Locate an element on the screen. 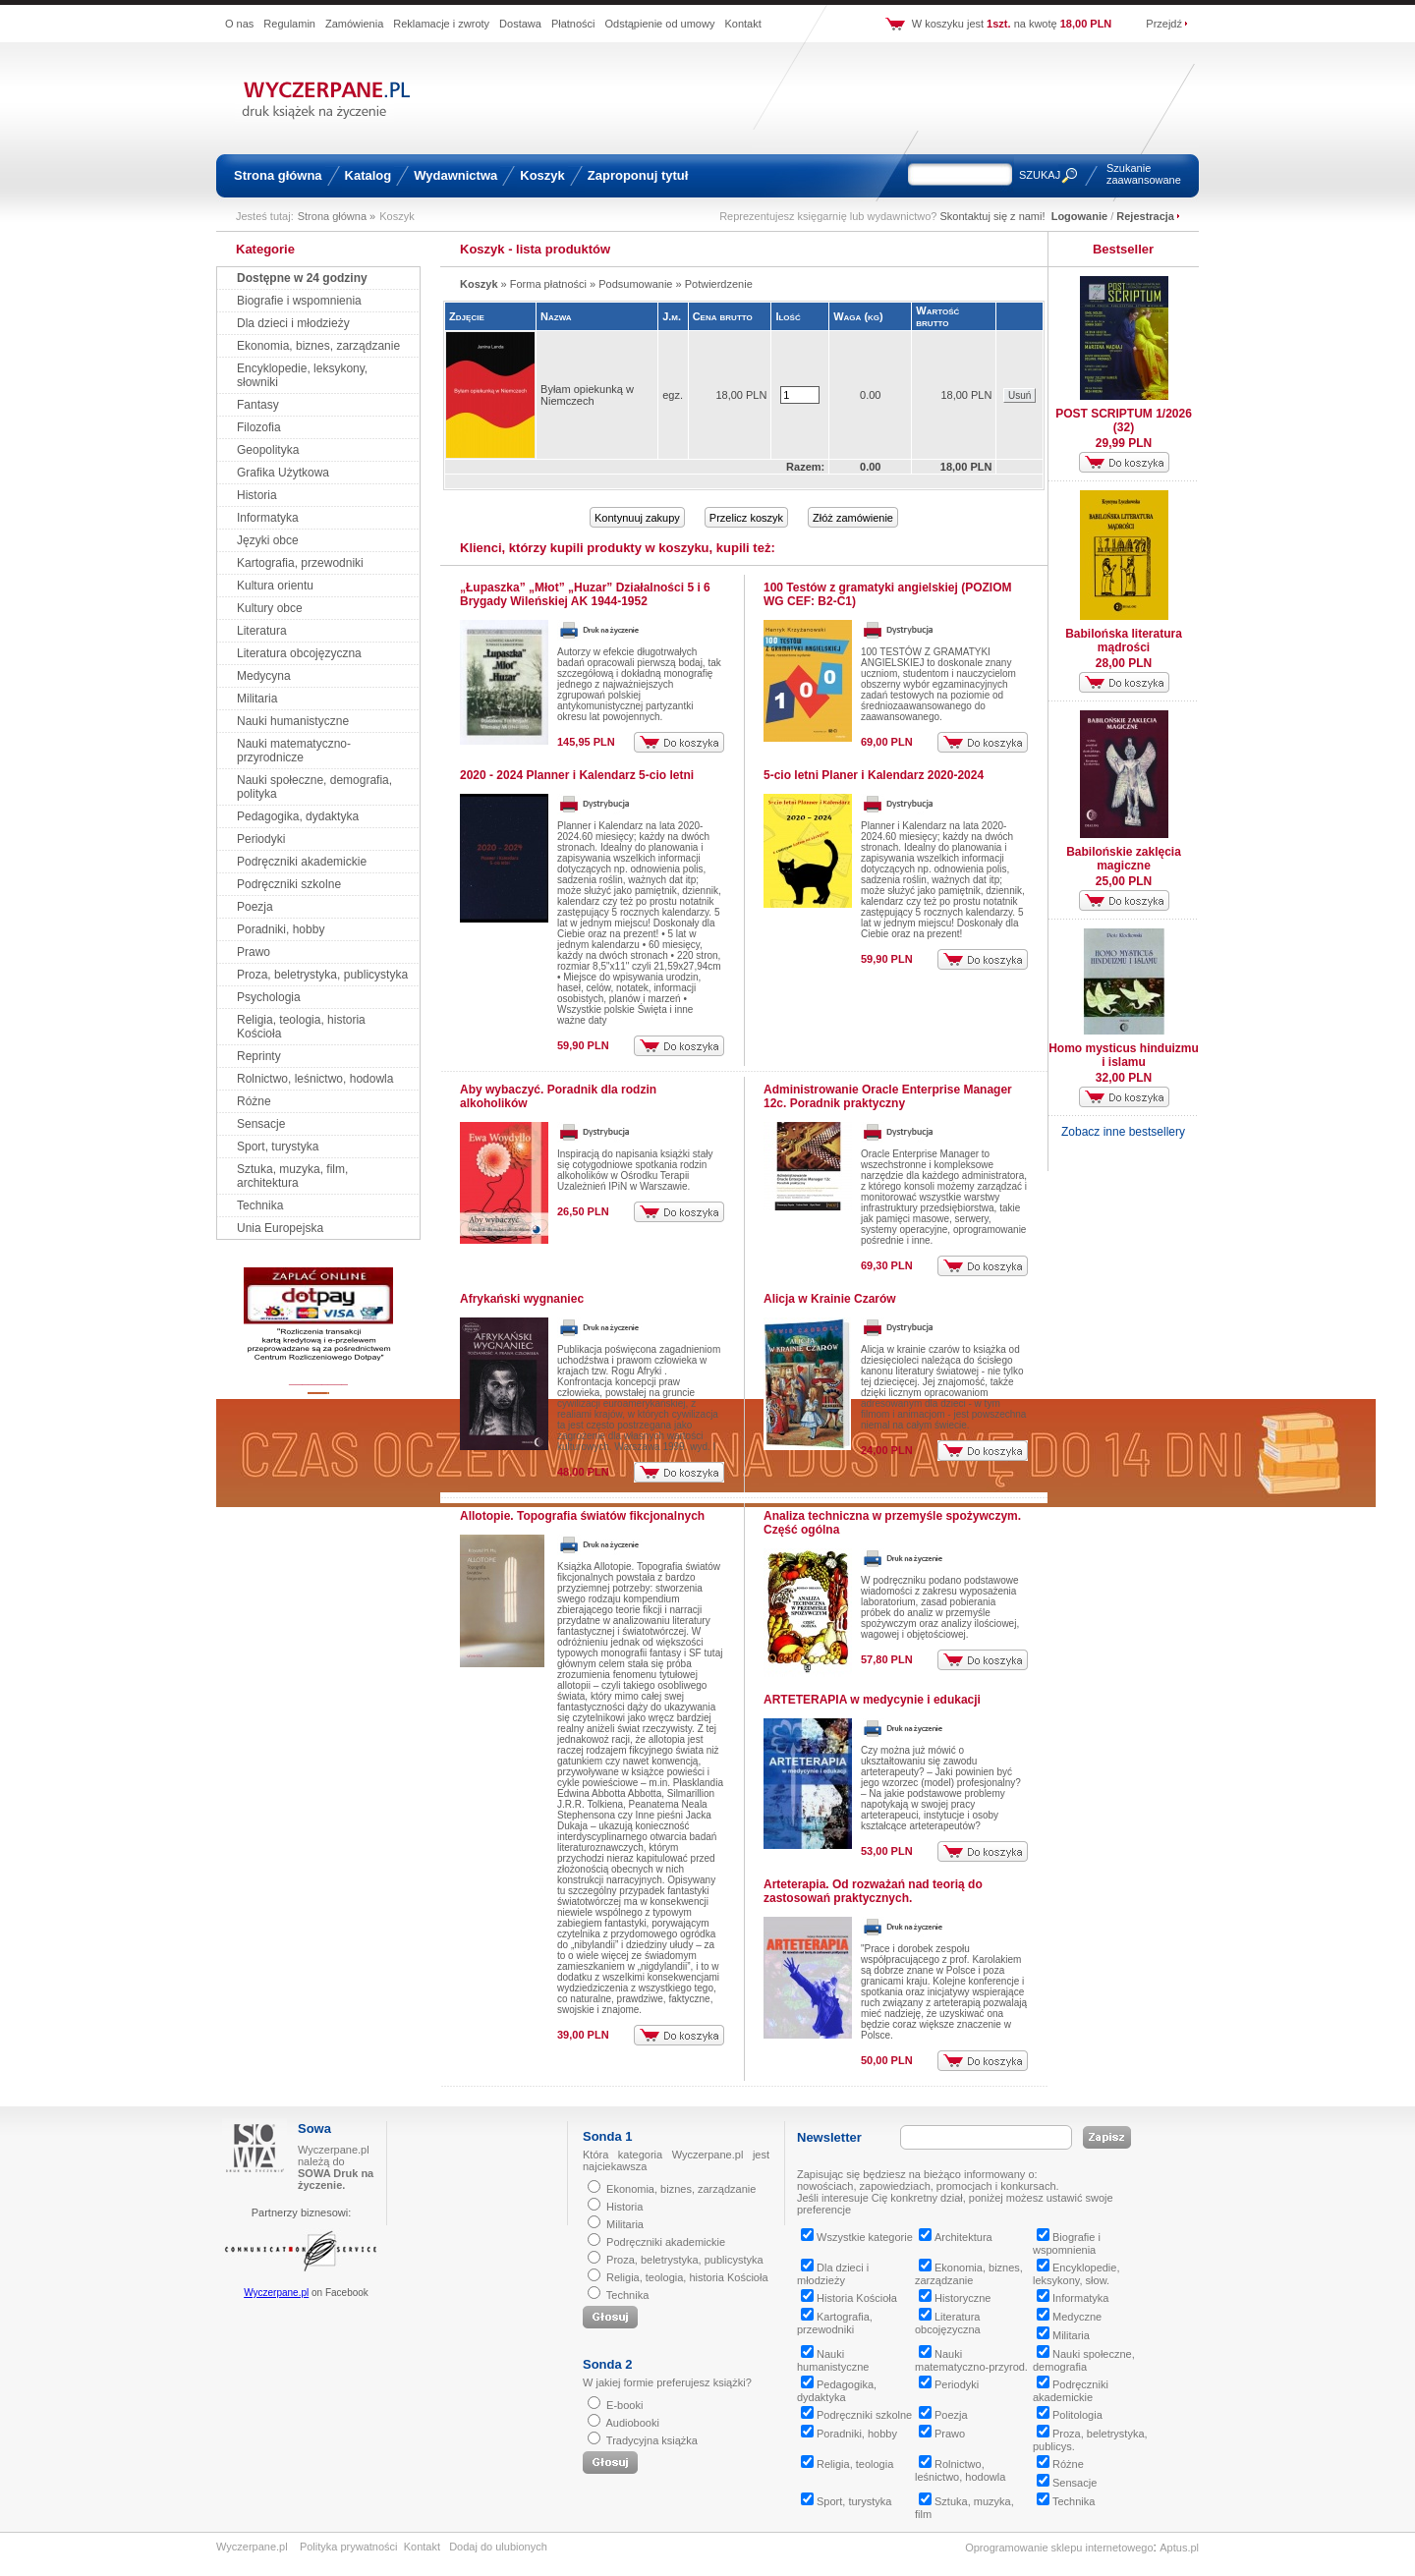 This screenshot has height=2576, width=1415. Złóż zamówienie is located at coordinates (853, 518).